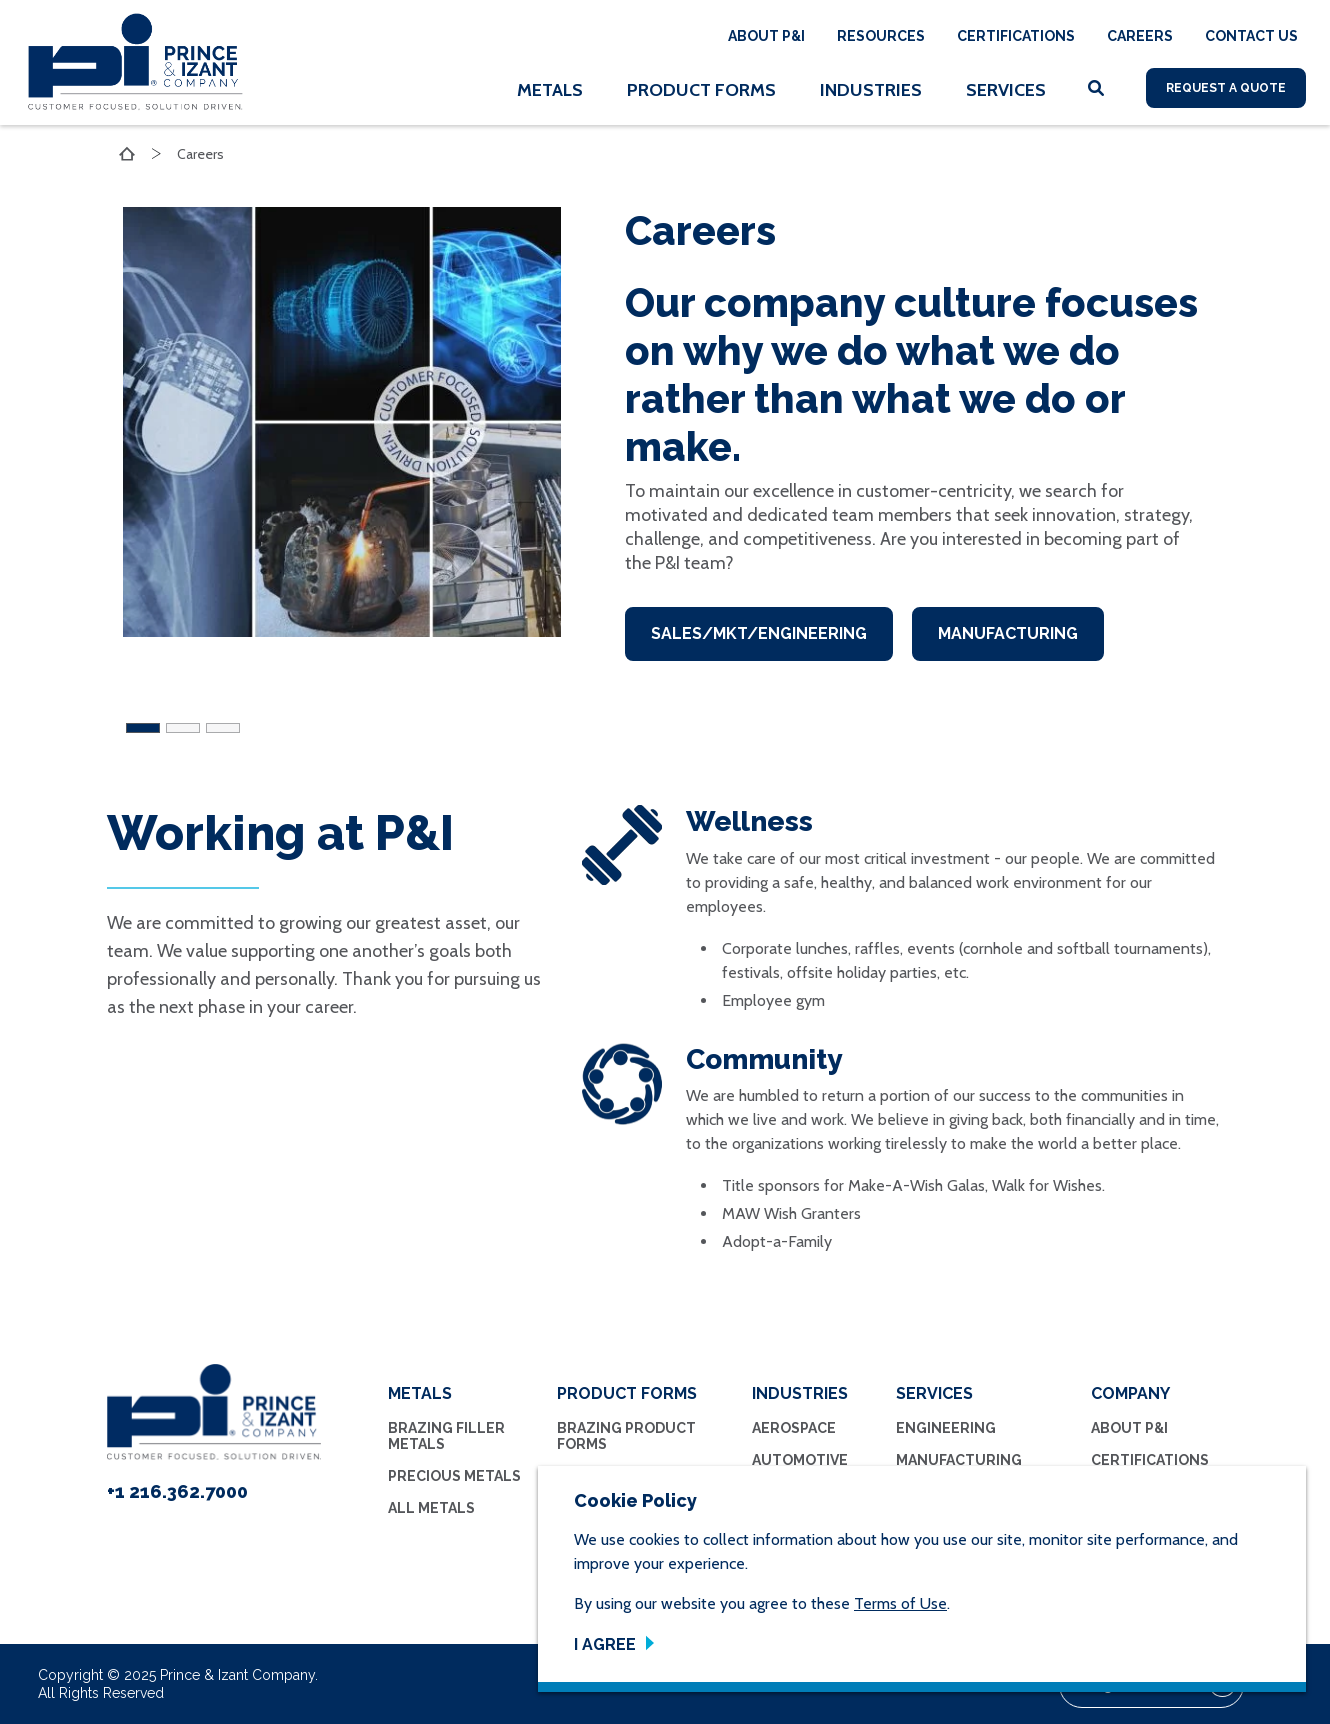  Describe the element at coordinates (1016, 36) in the screenshot. I see `Certifications` at that location.